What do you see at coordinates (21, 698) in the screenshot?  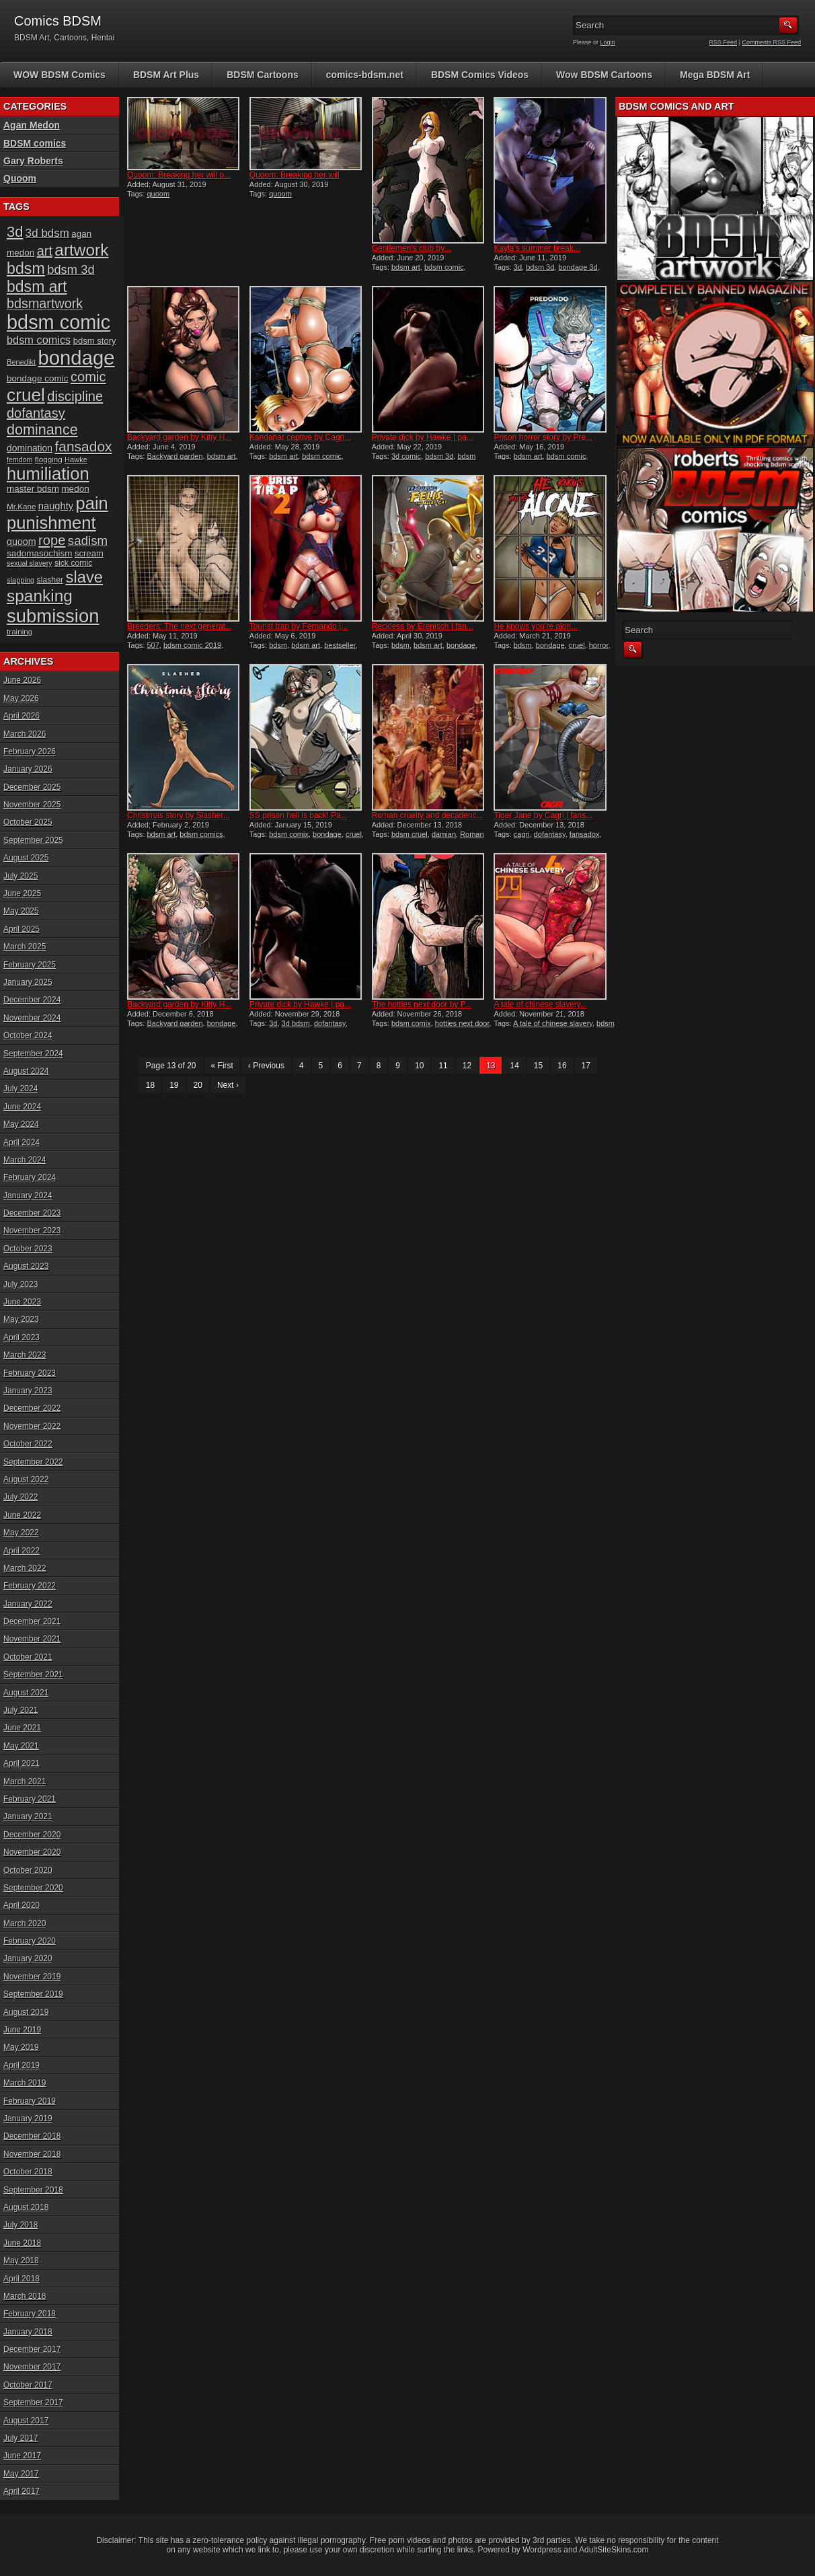 I see `May 2026` at bounding box center [21, 698].